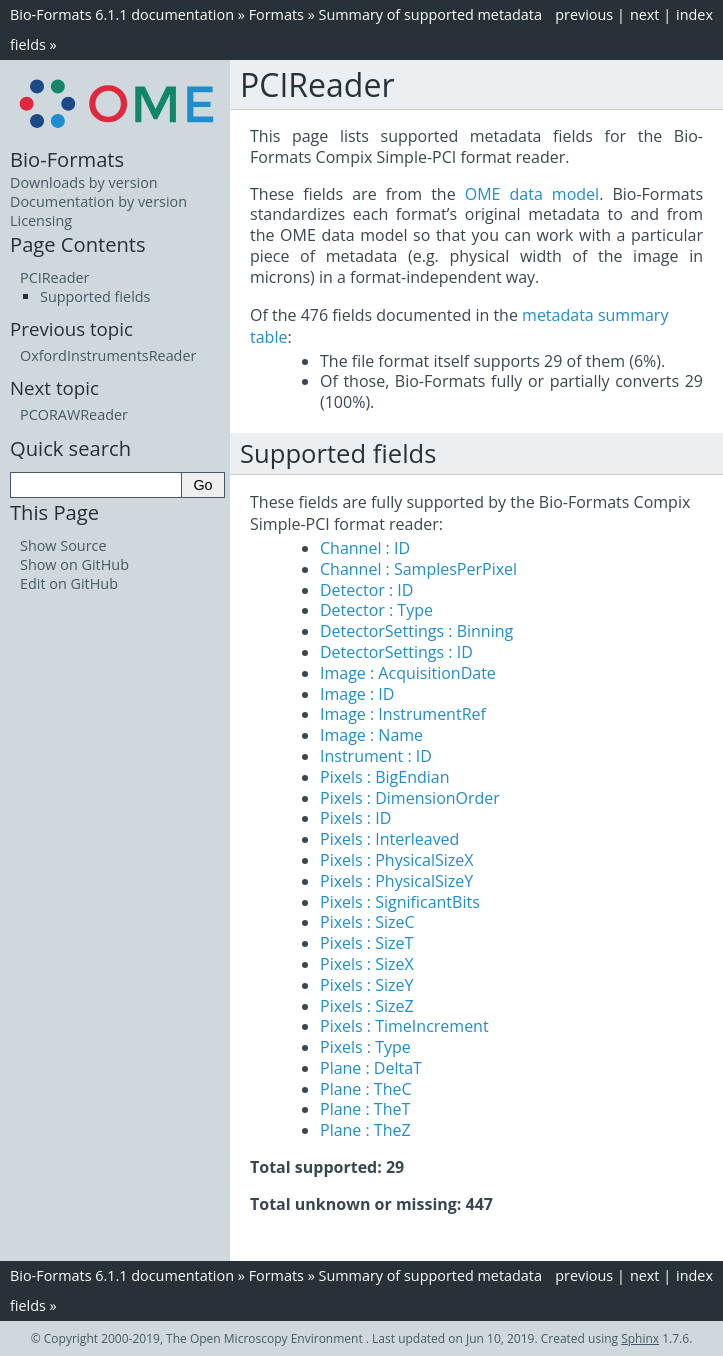 The height and width of the screenshot is (1356, 723). I want to click on Downloads by version, so click(84, 182).